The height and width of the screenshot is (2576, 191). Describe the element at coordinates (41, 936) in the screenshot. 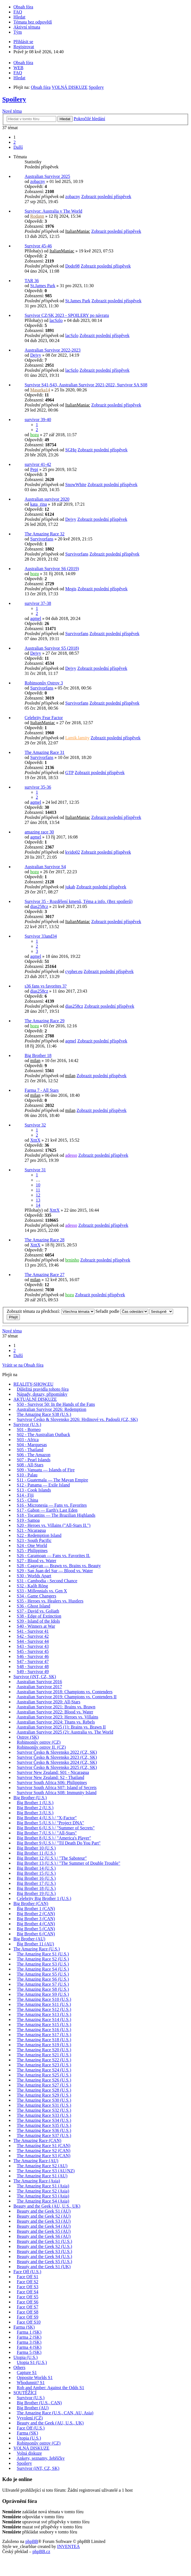

I see `Survivor 33and34` at that location.